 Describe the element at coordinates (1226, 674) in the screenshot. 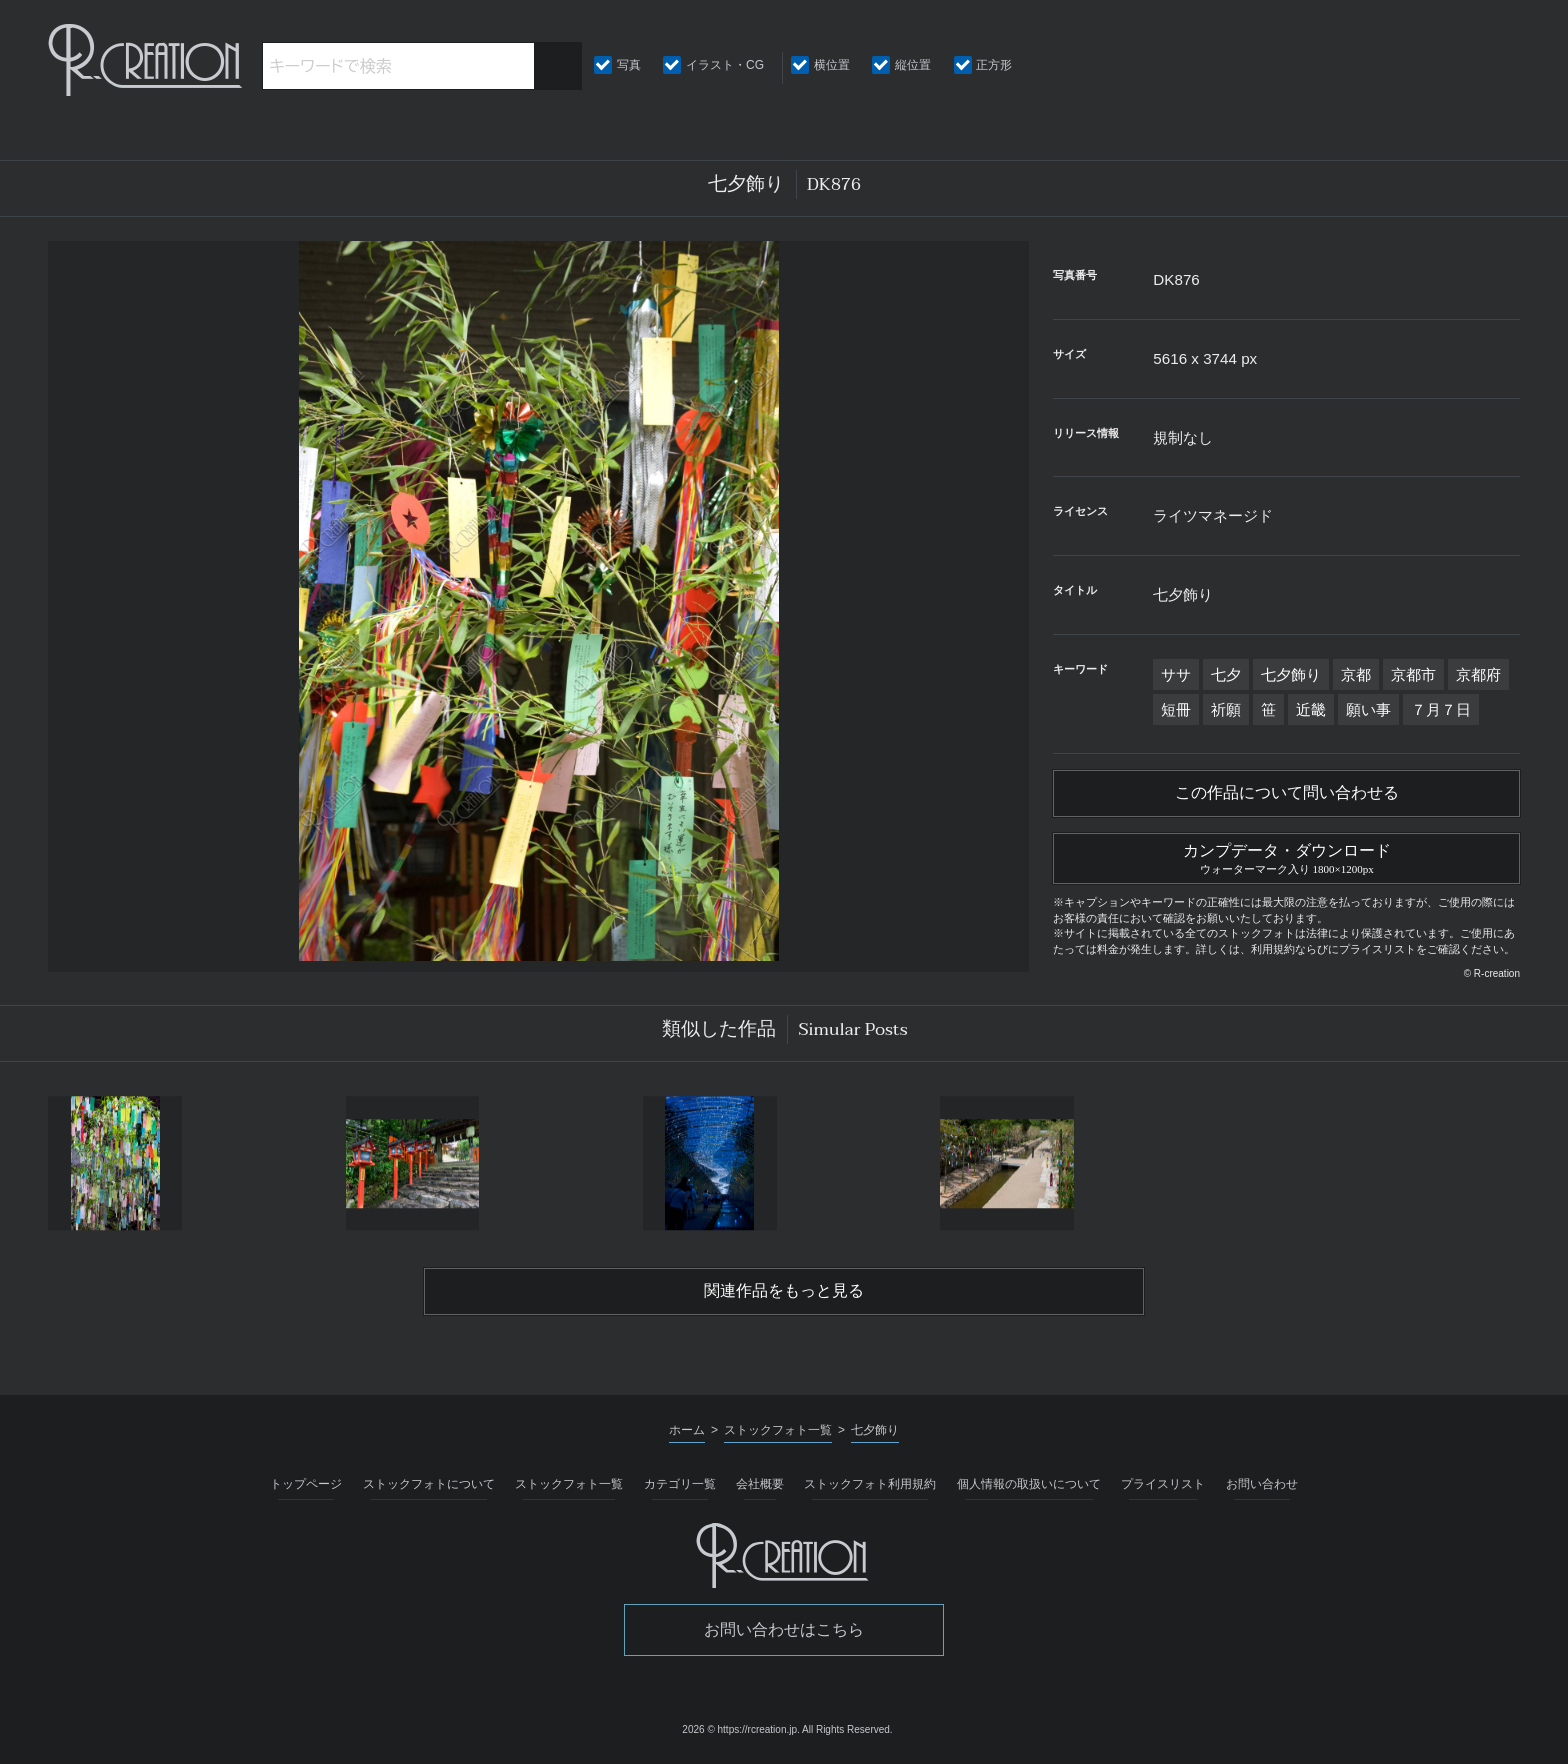

I see `七夕` at that location.